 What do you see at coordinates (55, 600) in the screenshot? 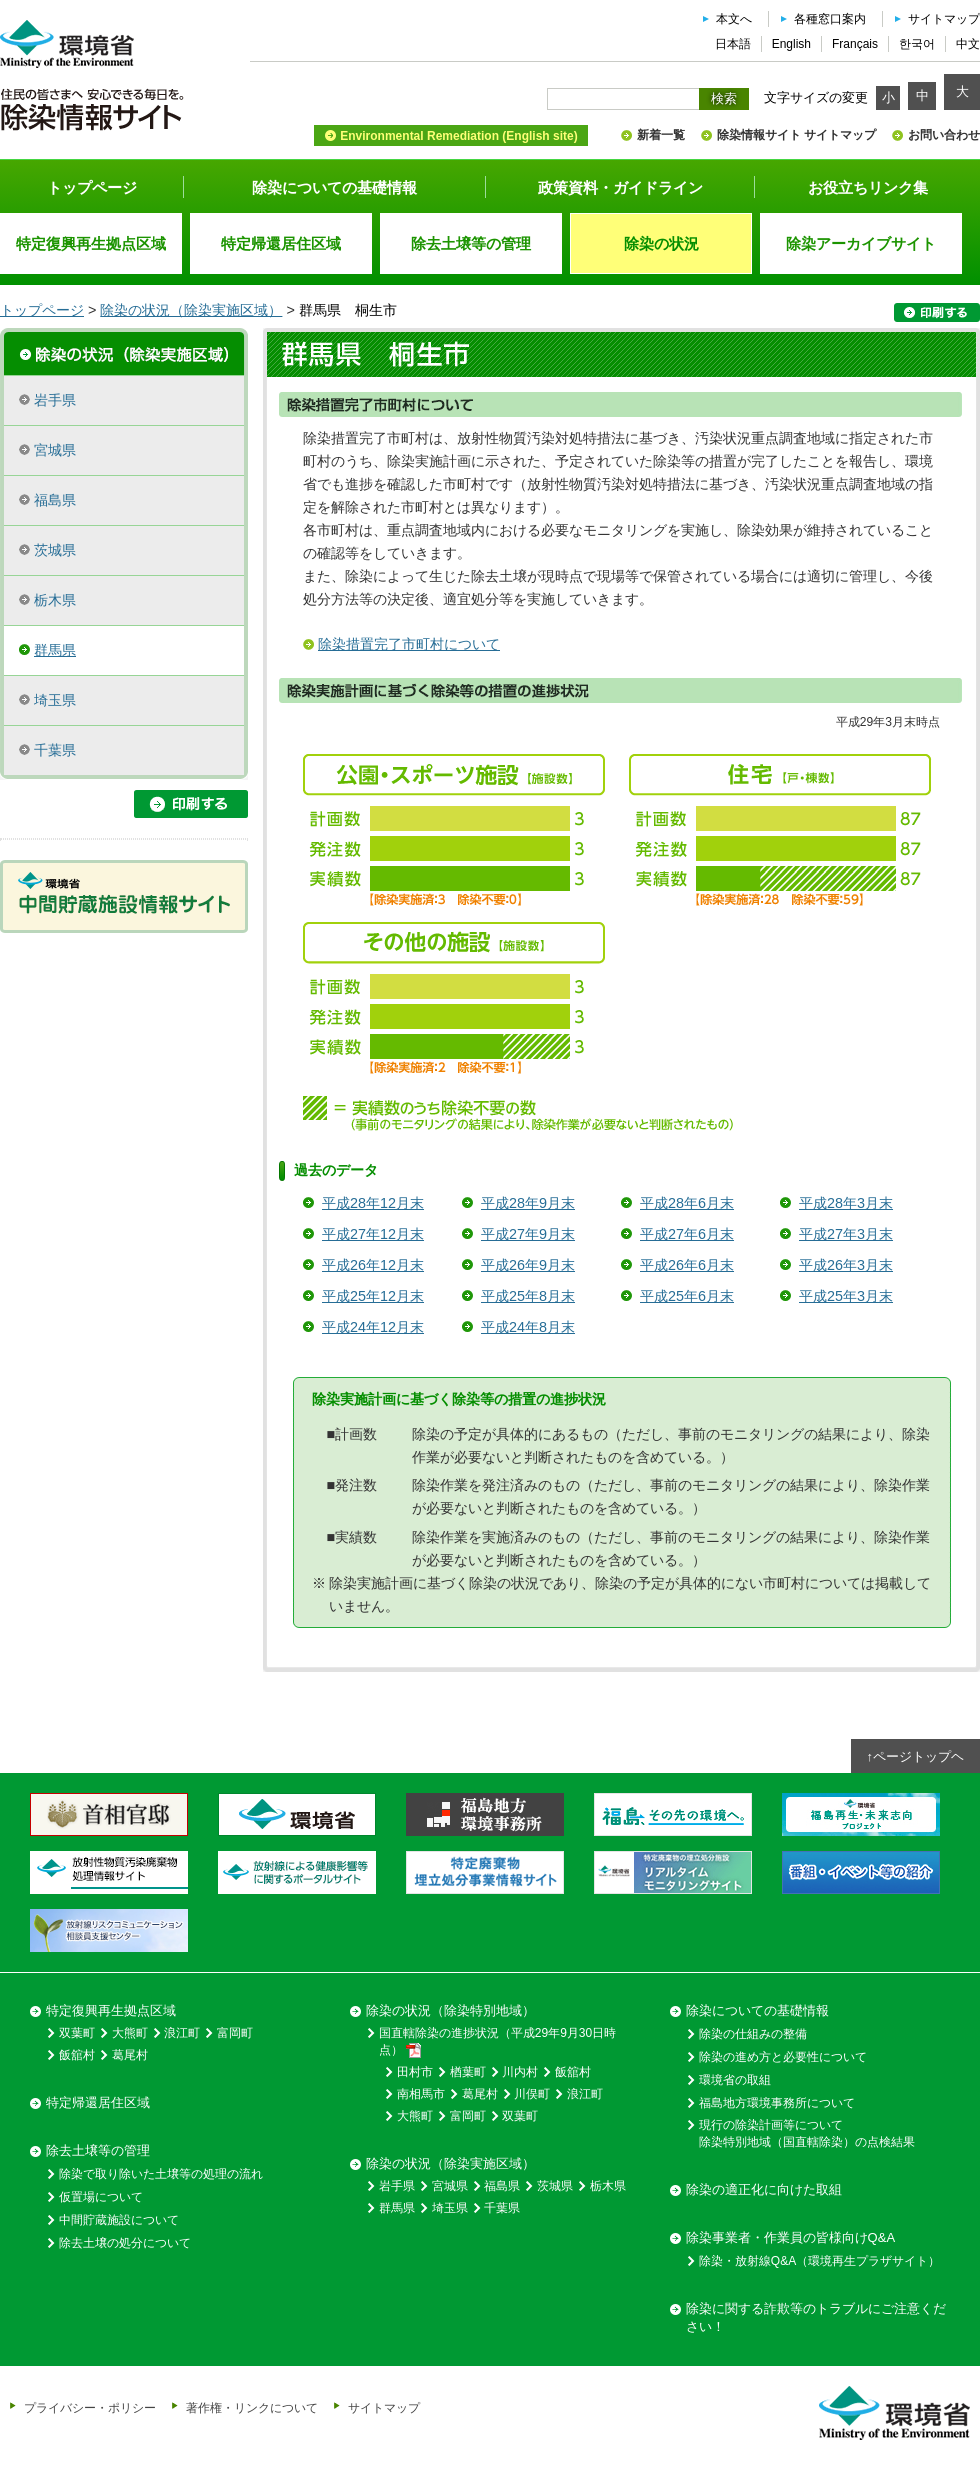
I see `栃木県` at bounding box center [55, 600].